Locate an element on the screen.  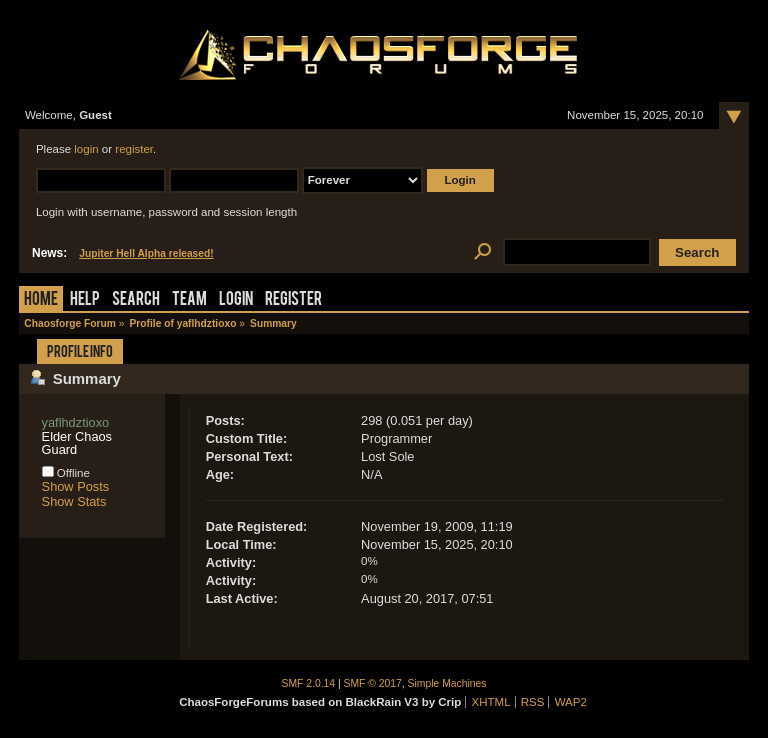
Show Posts is located at coordinates (76, 486).